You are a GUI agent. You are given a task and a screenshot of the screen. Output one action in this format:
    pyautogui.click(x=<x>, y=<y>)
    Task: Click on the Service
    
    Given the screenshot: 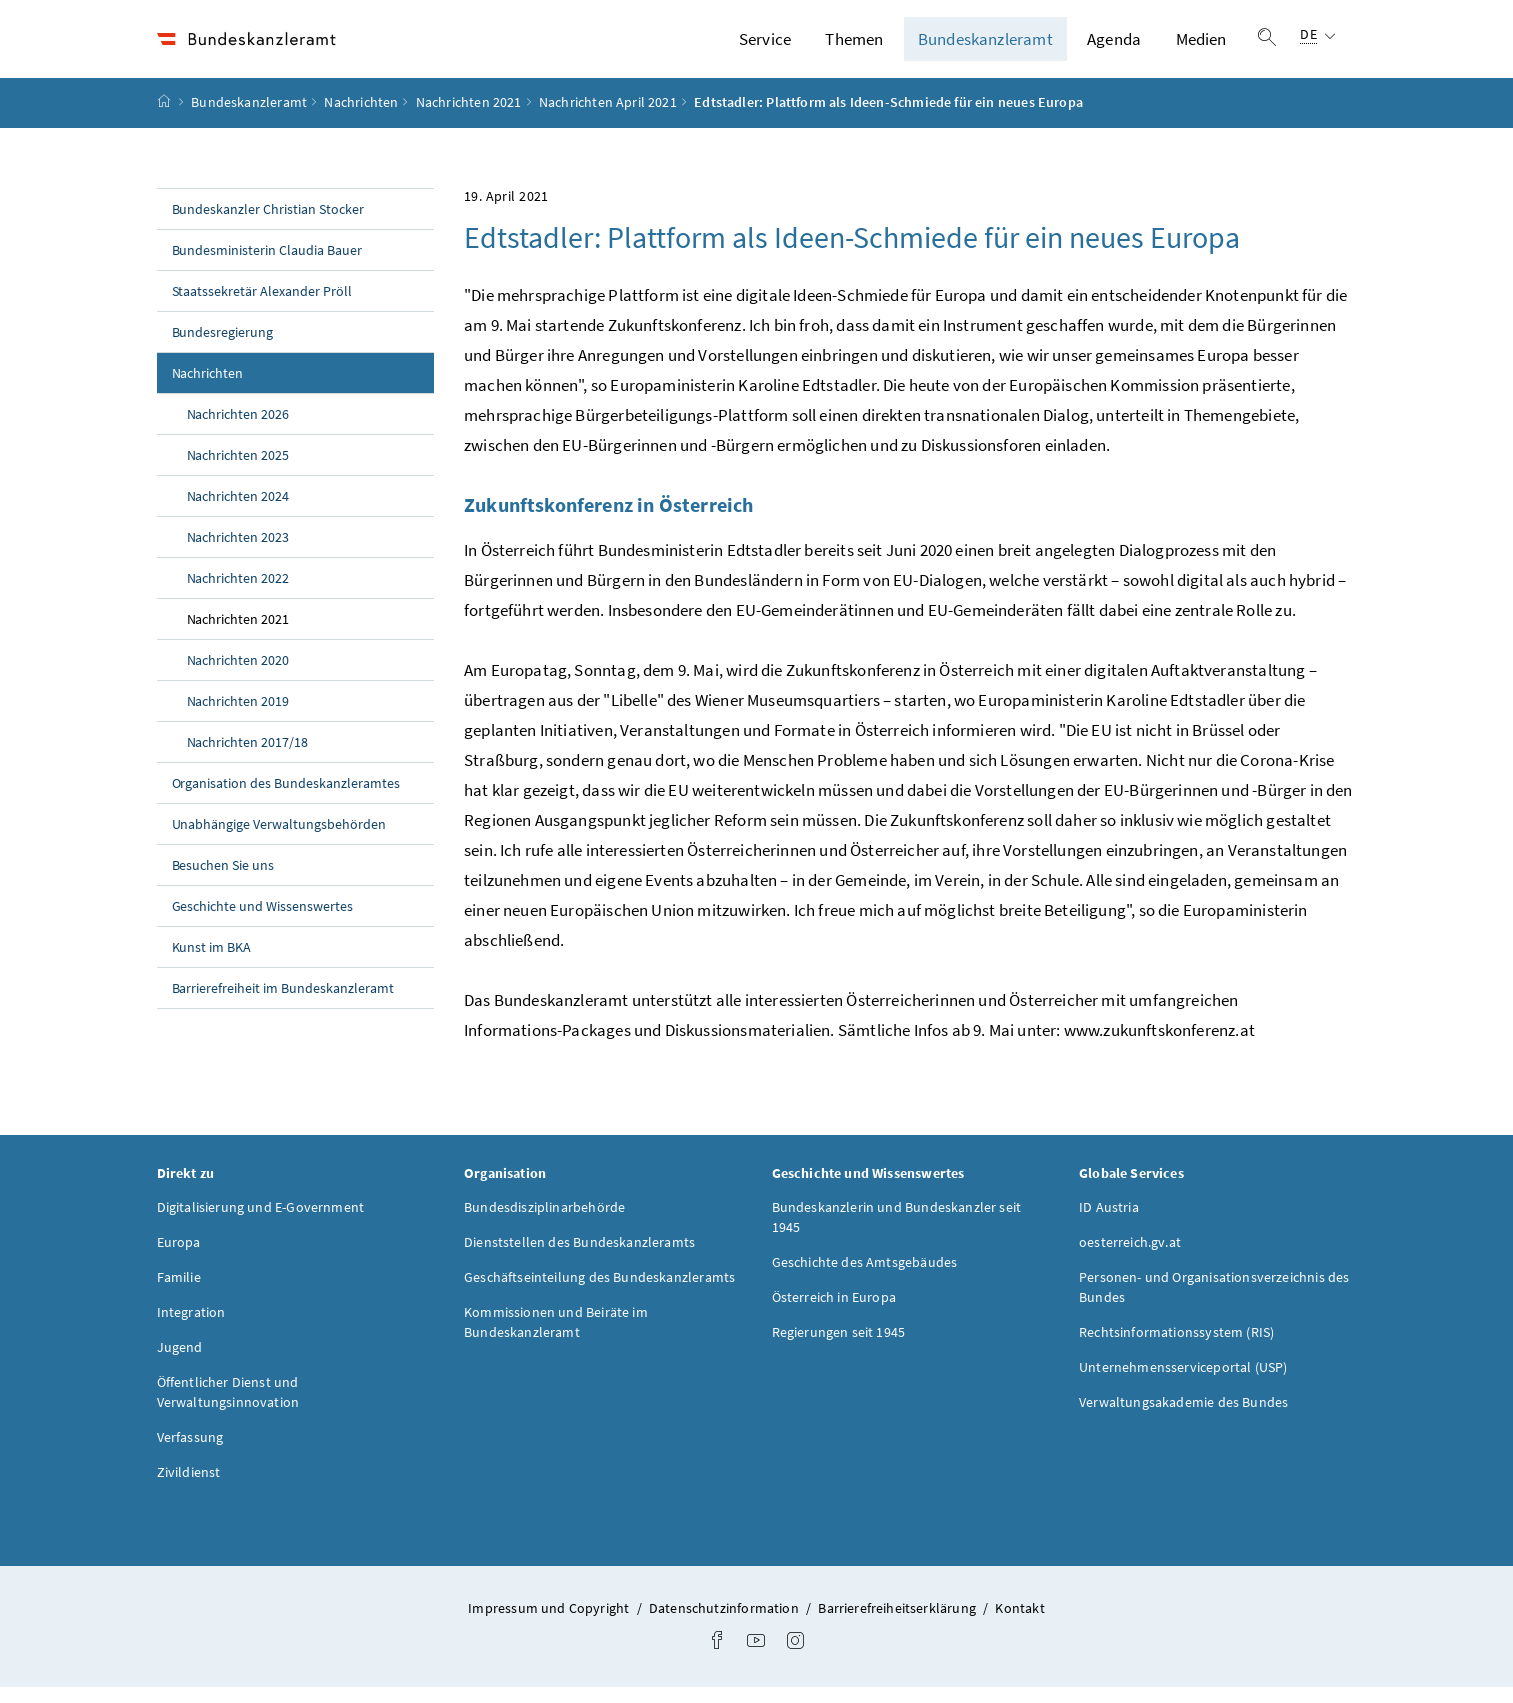 What is the action you would take?
    pyautogui.click(x=765, y=47)
    